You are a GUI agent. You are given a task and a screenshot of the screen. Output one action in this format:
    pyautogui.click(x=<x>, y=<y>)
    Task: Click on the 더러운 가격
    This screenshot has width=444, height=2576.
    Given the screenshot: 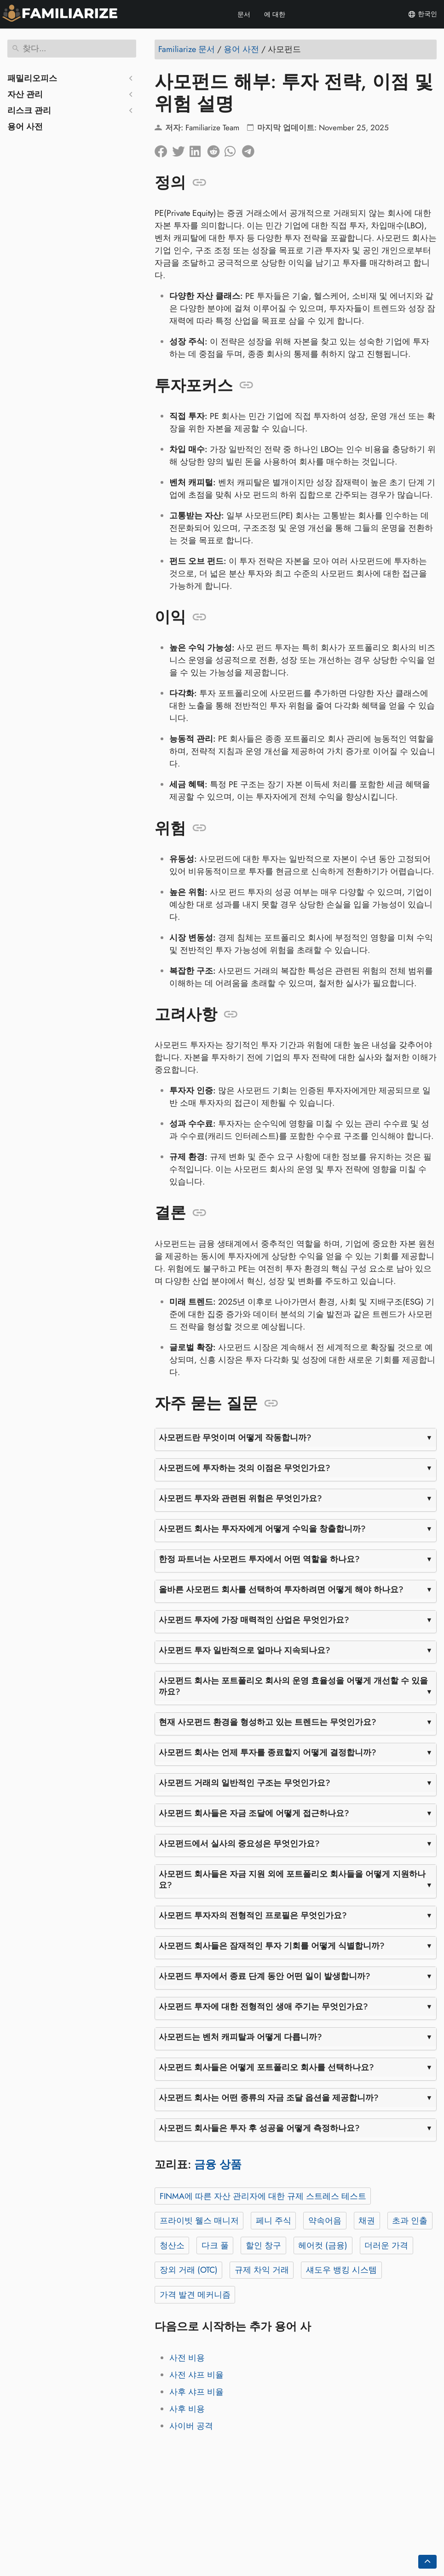 What is the action you would take?
    pyautogui.click(x=386, y=2245)
    